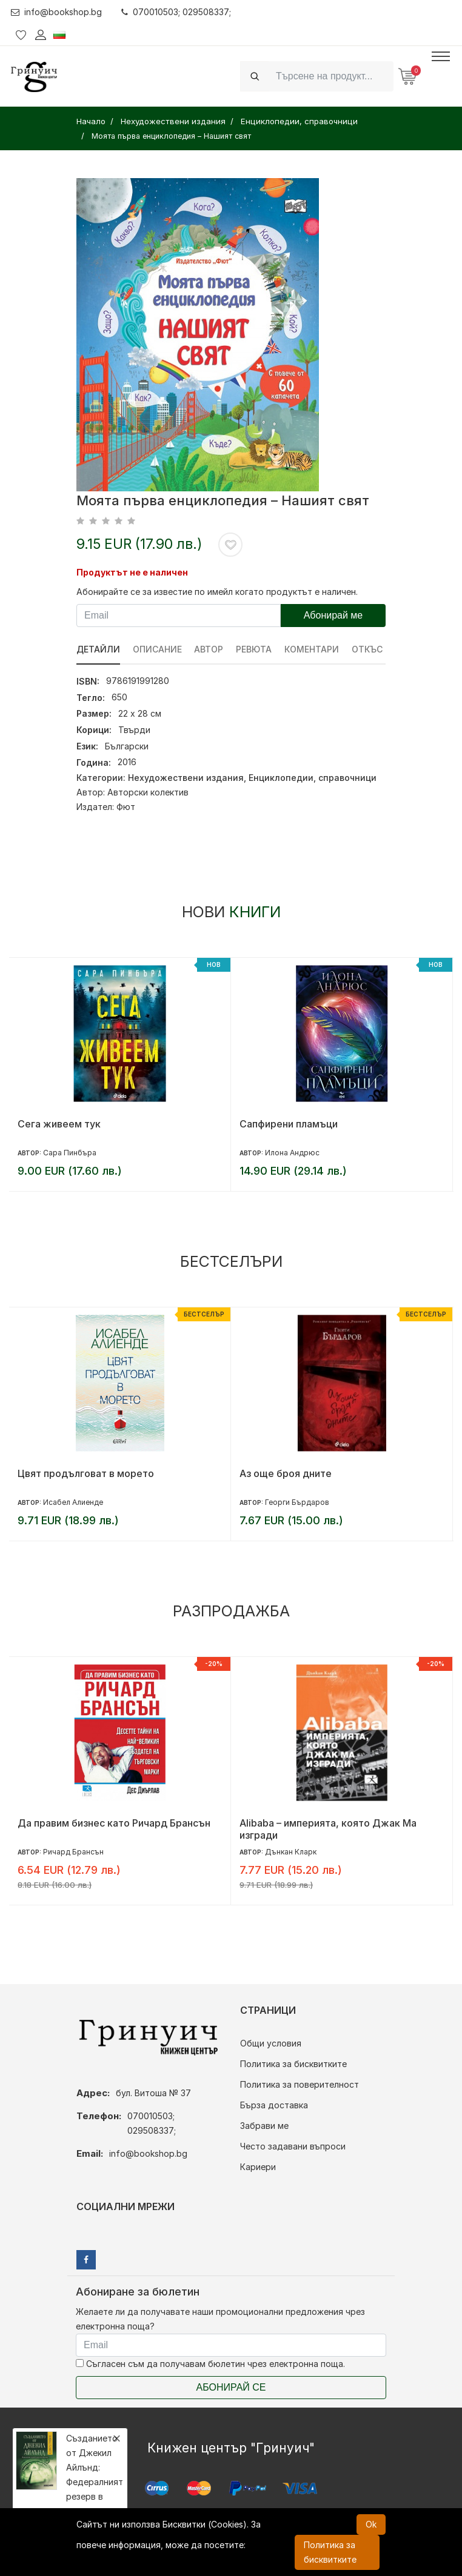 The image size is (462, 2576). I want to click on Аз още броя дните, so click(285, 1473).